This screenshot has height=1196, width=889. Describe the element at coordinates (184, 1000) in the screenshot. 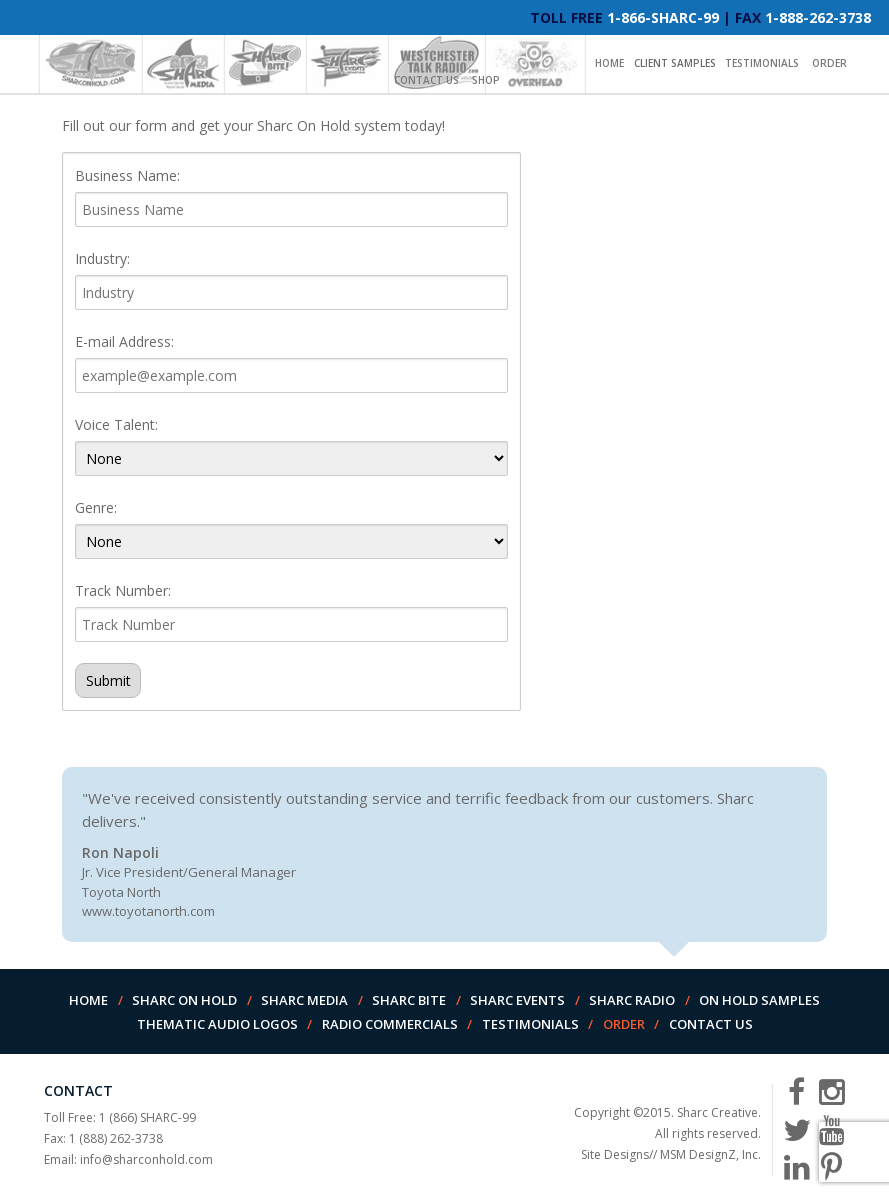

I see `Sharc On Hold` at that location.